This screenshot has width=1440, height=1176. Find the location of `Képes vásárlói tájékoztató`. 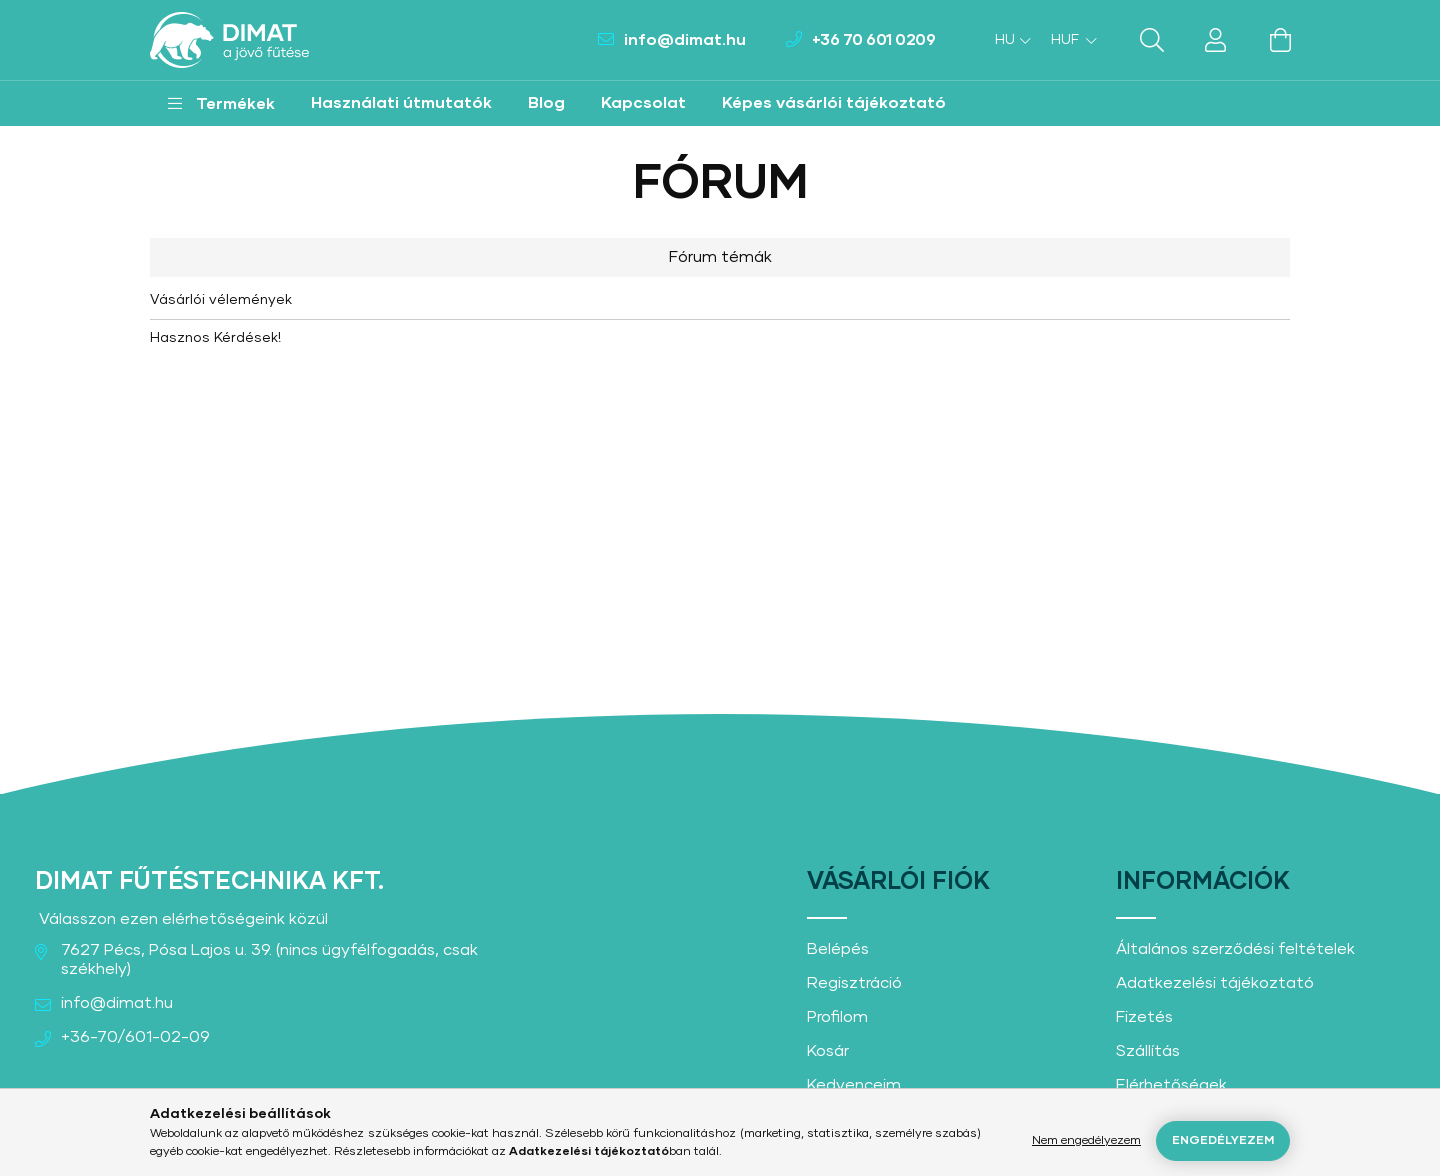

Képes vásárlói tájékoztató is located at coordinates (834, 103).